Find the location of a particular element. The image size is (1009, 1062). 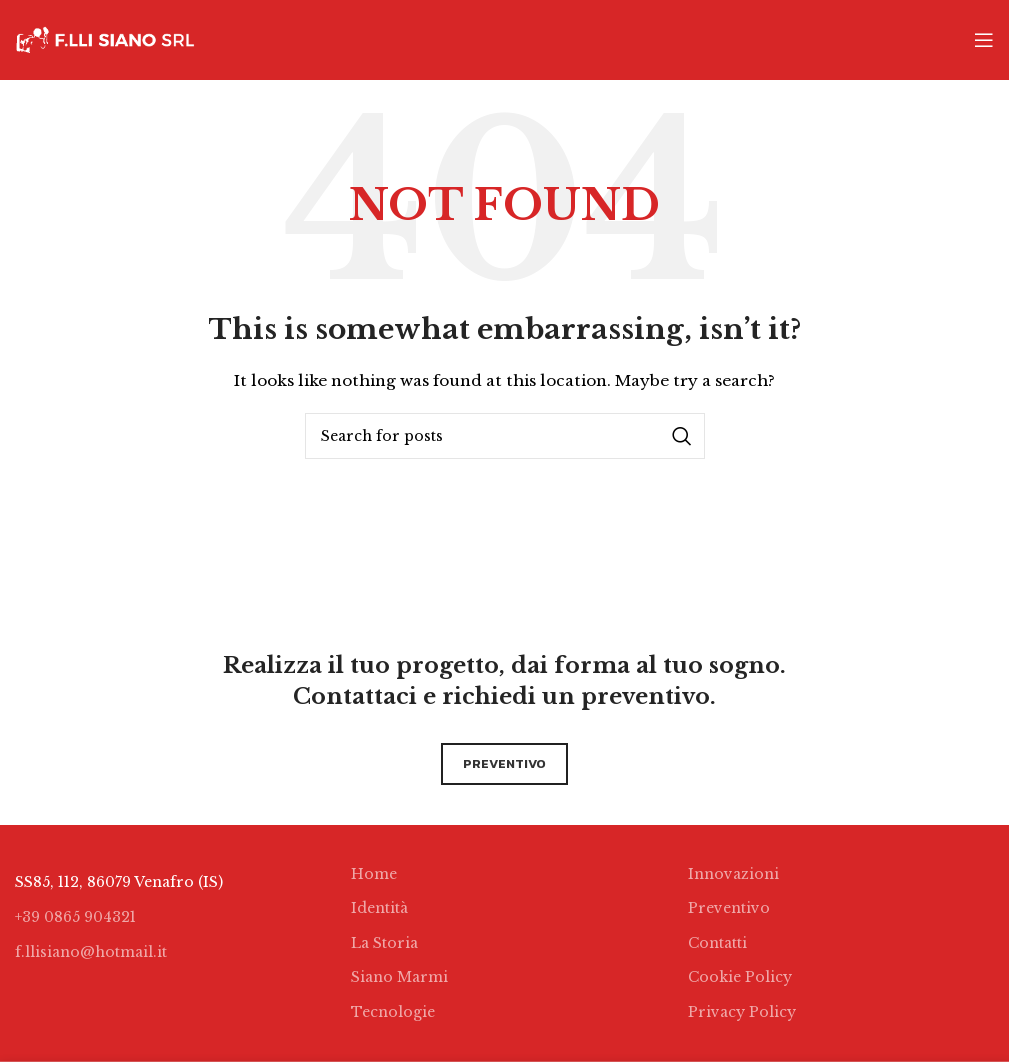

f.llisiano@hotmail.it is located at coordinates (91, 952).